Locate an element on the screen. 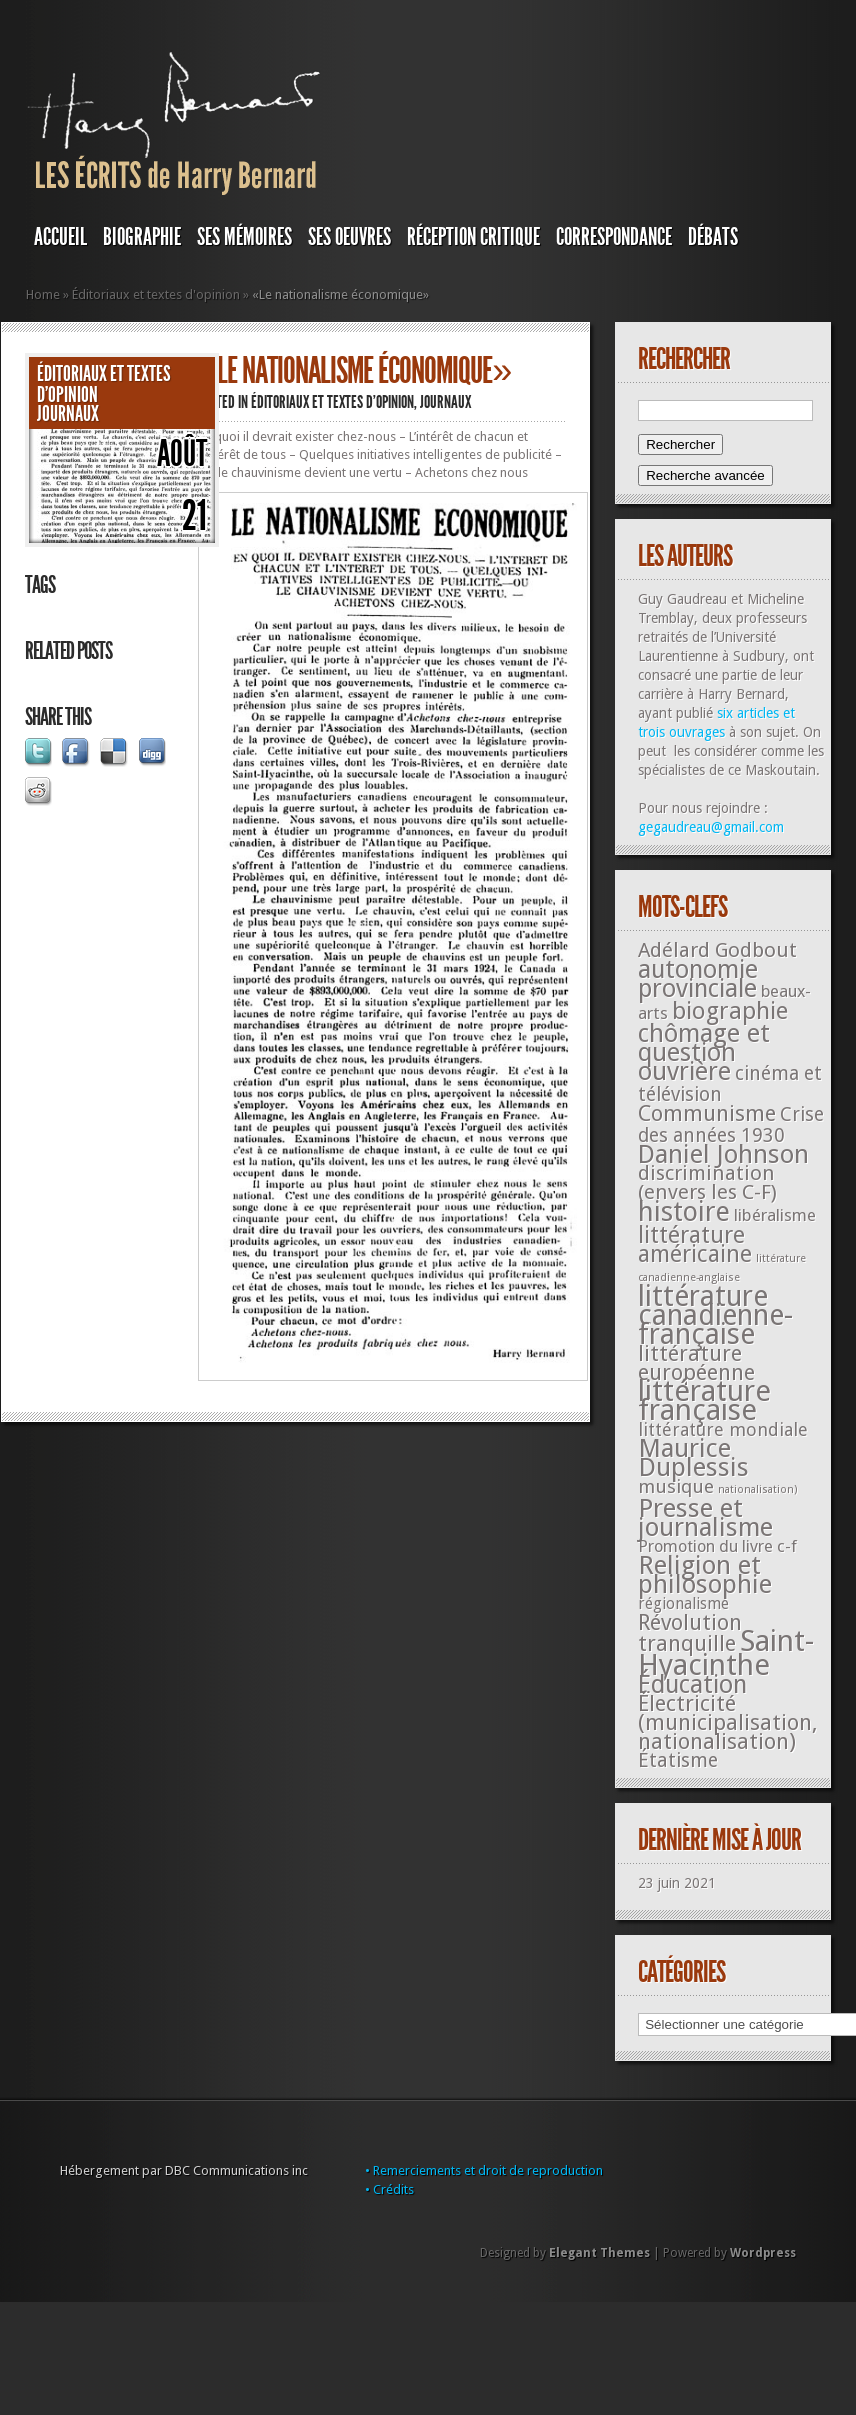  littérature française [littérature française (480 éléments)] is located at coordinates (704, 1400).